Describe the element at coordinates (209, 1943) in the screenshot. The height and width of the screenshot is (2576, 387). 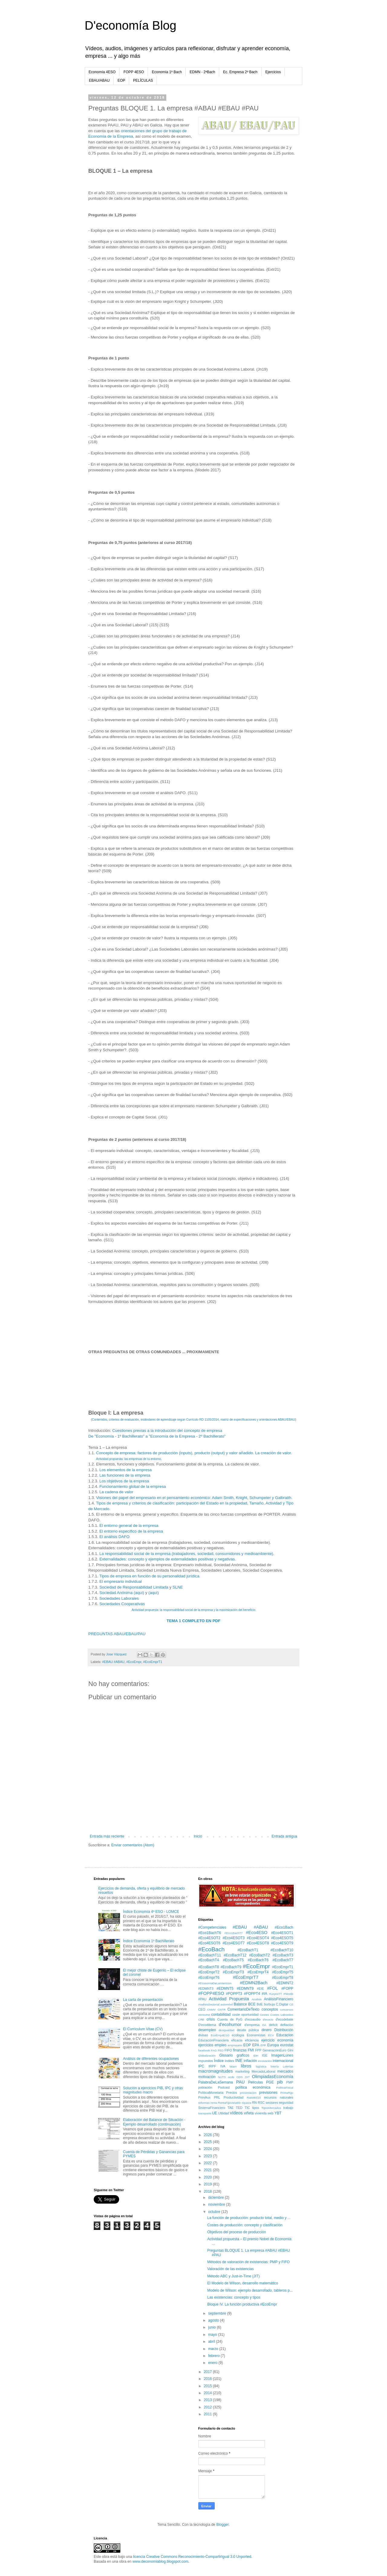
I see `#Eco4ESOT6` at that location.